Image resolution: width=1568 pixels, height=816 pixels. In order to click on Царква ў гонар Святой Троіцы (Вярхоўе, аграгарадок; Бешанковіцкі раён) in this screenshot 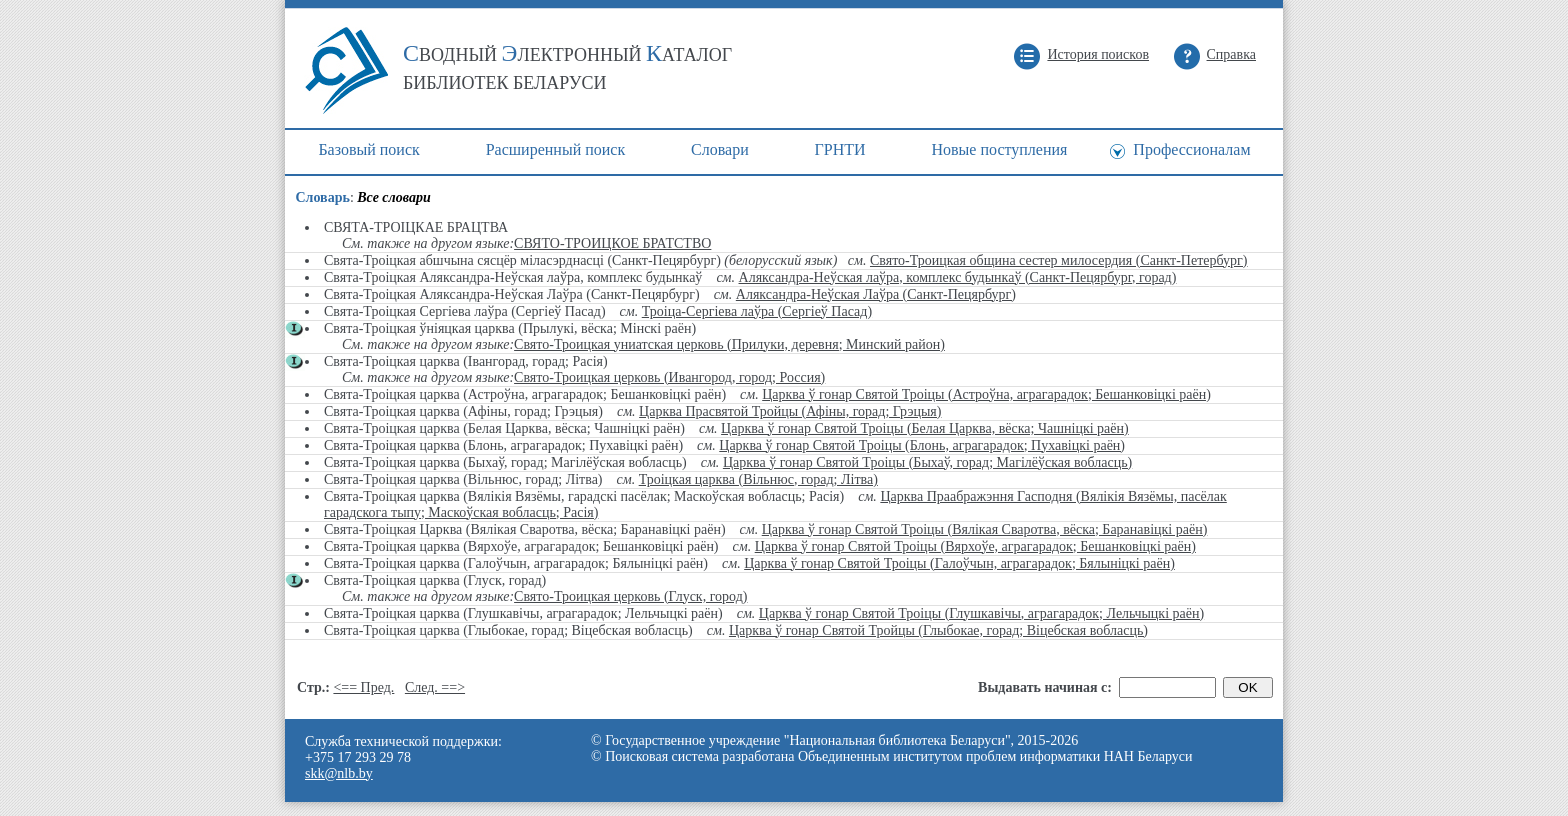, I will do `click(975, 546)`.